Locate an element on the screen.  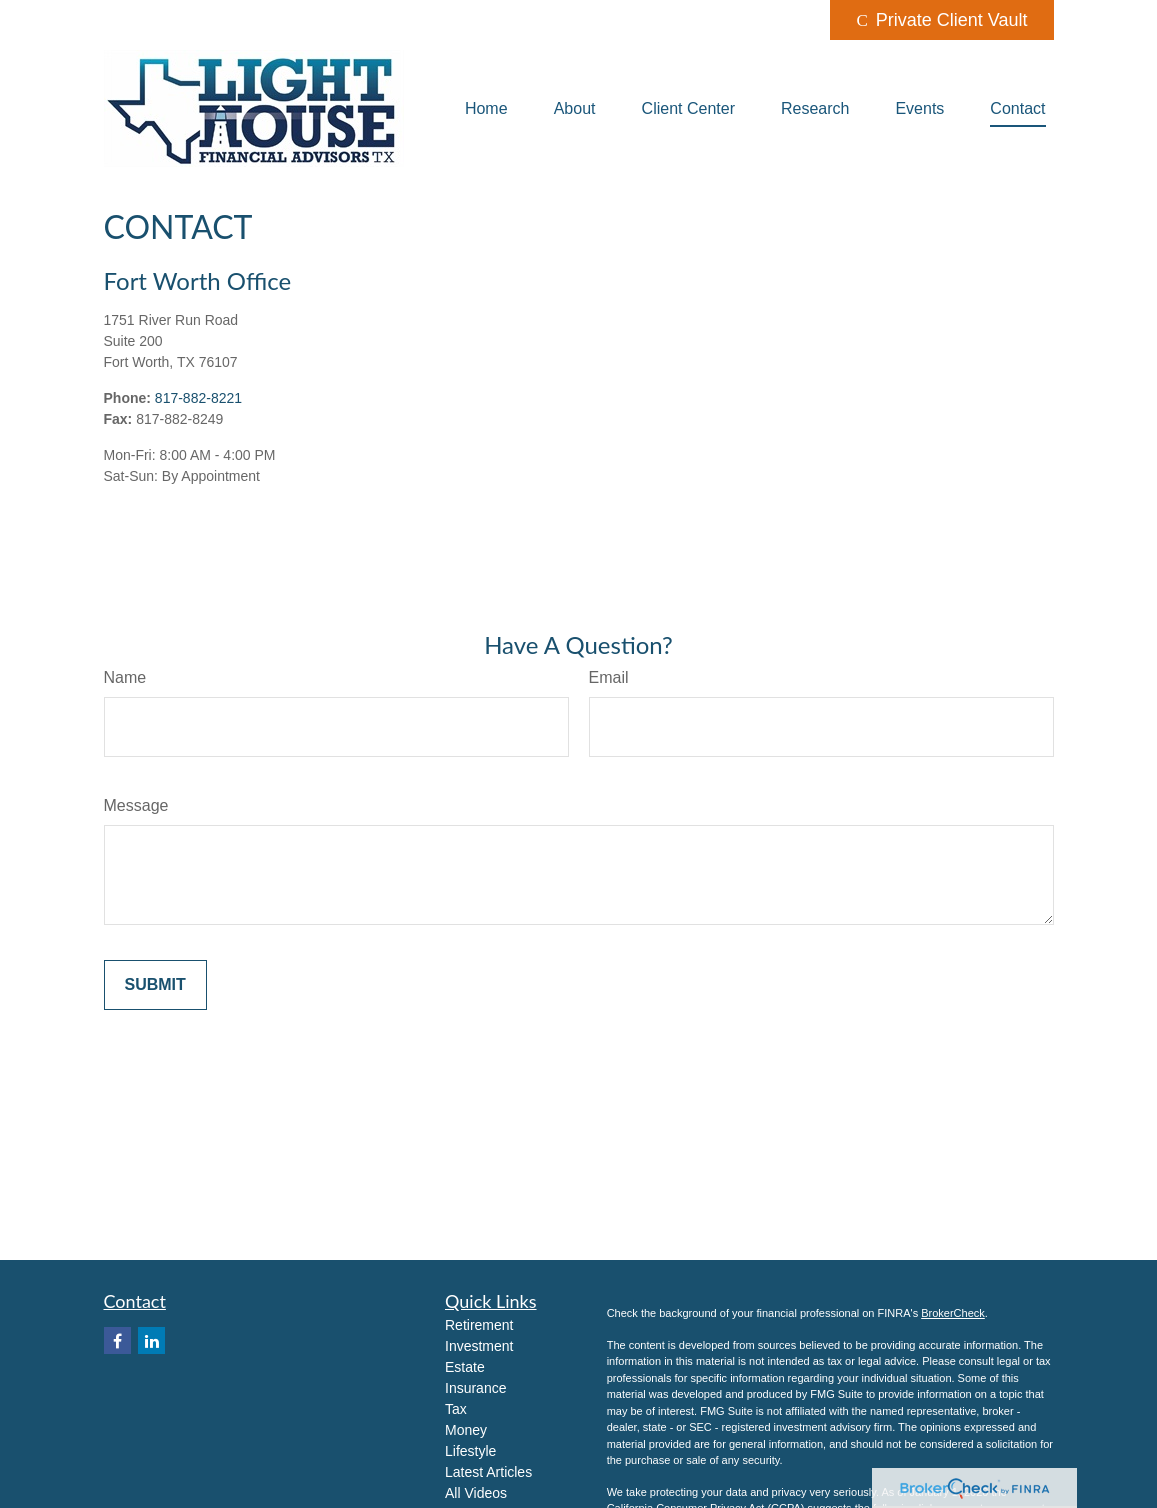
Tax is located at coordinates (456, 1409).